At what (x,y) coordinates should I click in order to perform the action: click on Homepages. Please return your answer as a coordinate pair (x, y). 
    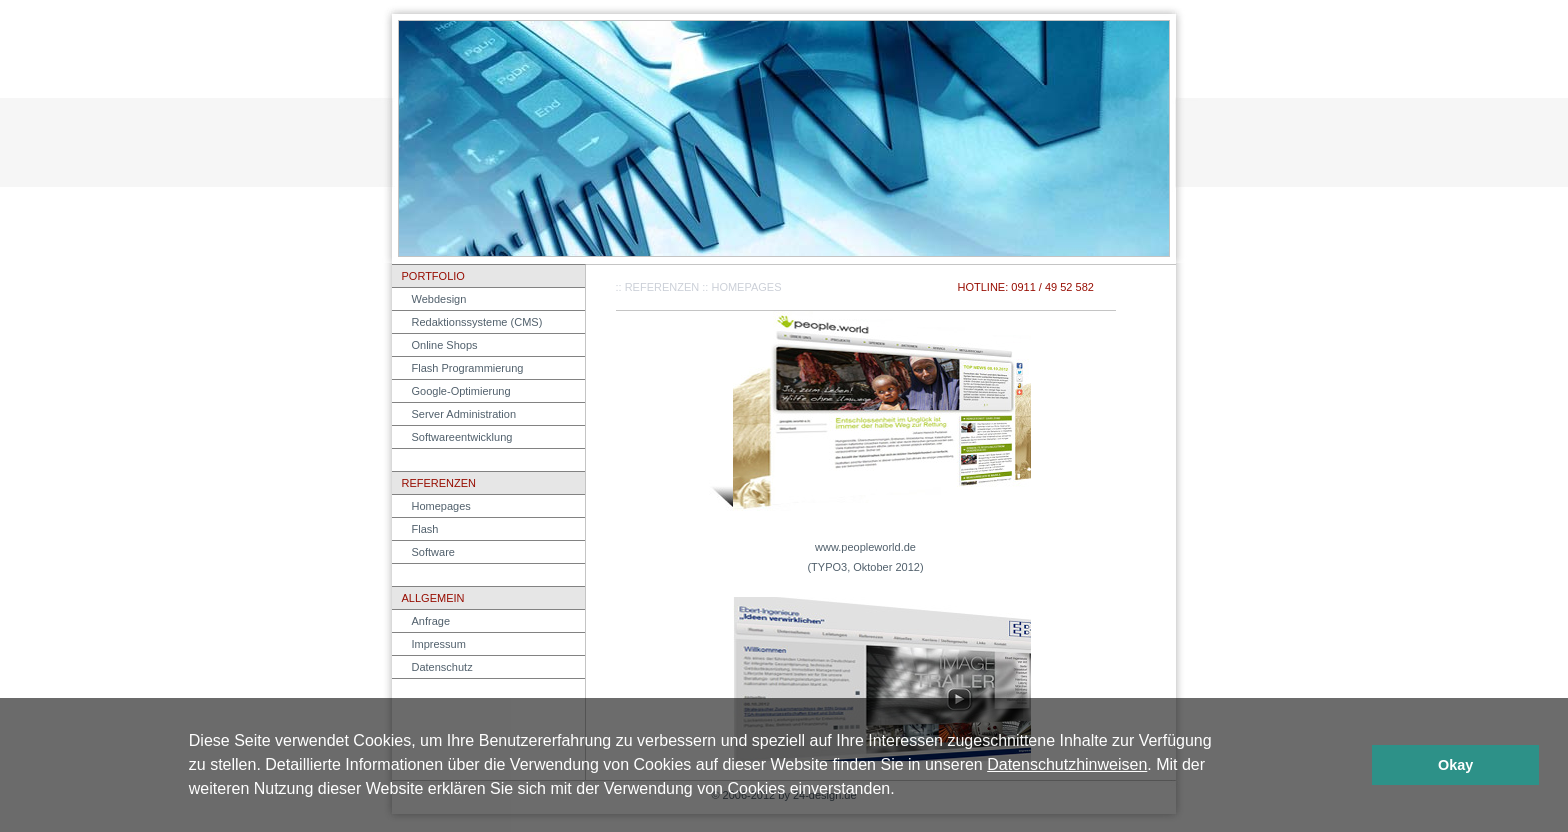
    Looking at the image, I should click on (441, 506).